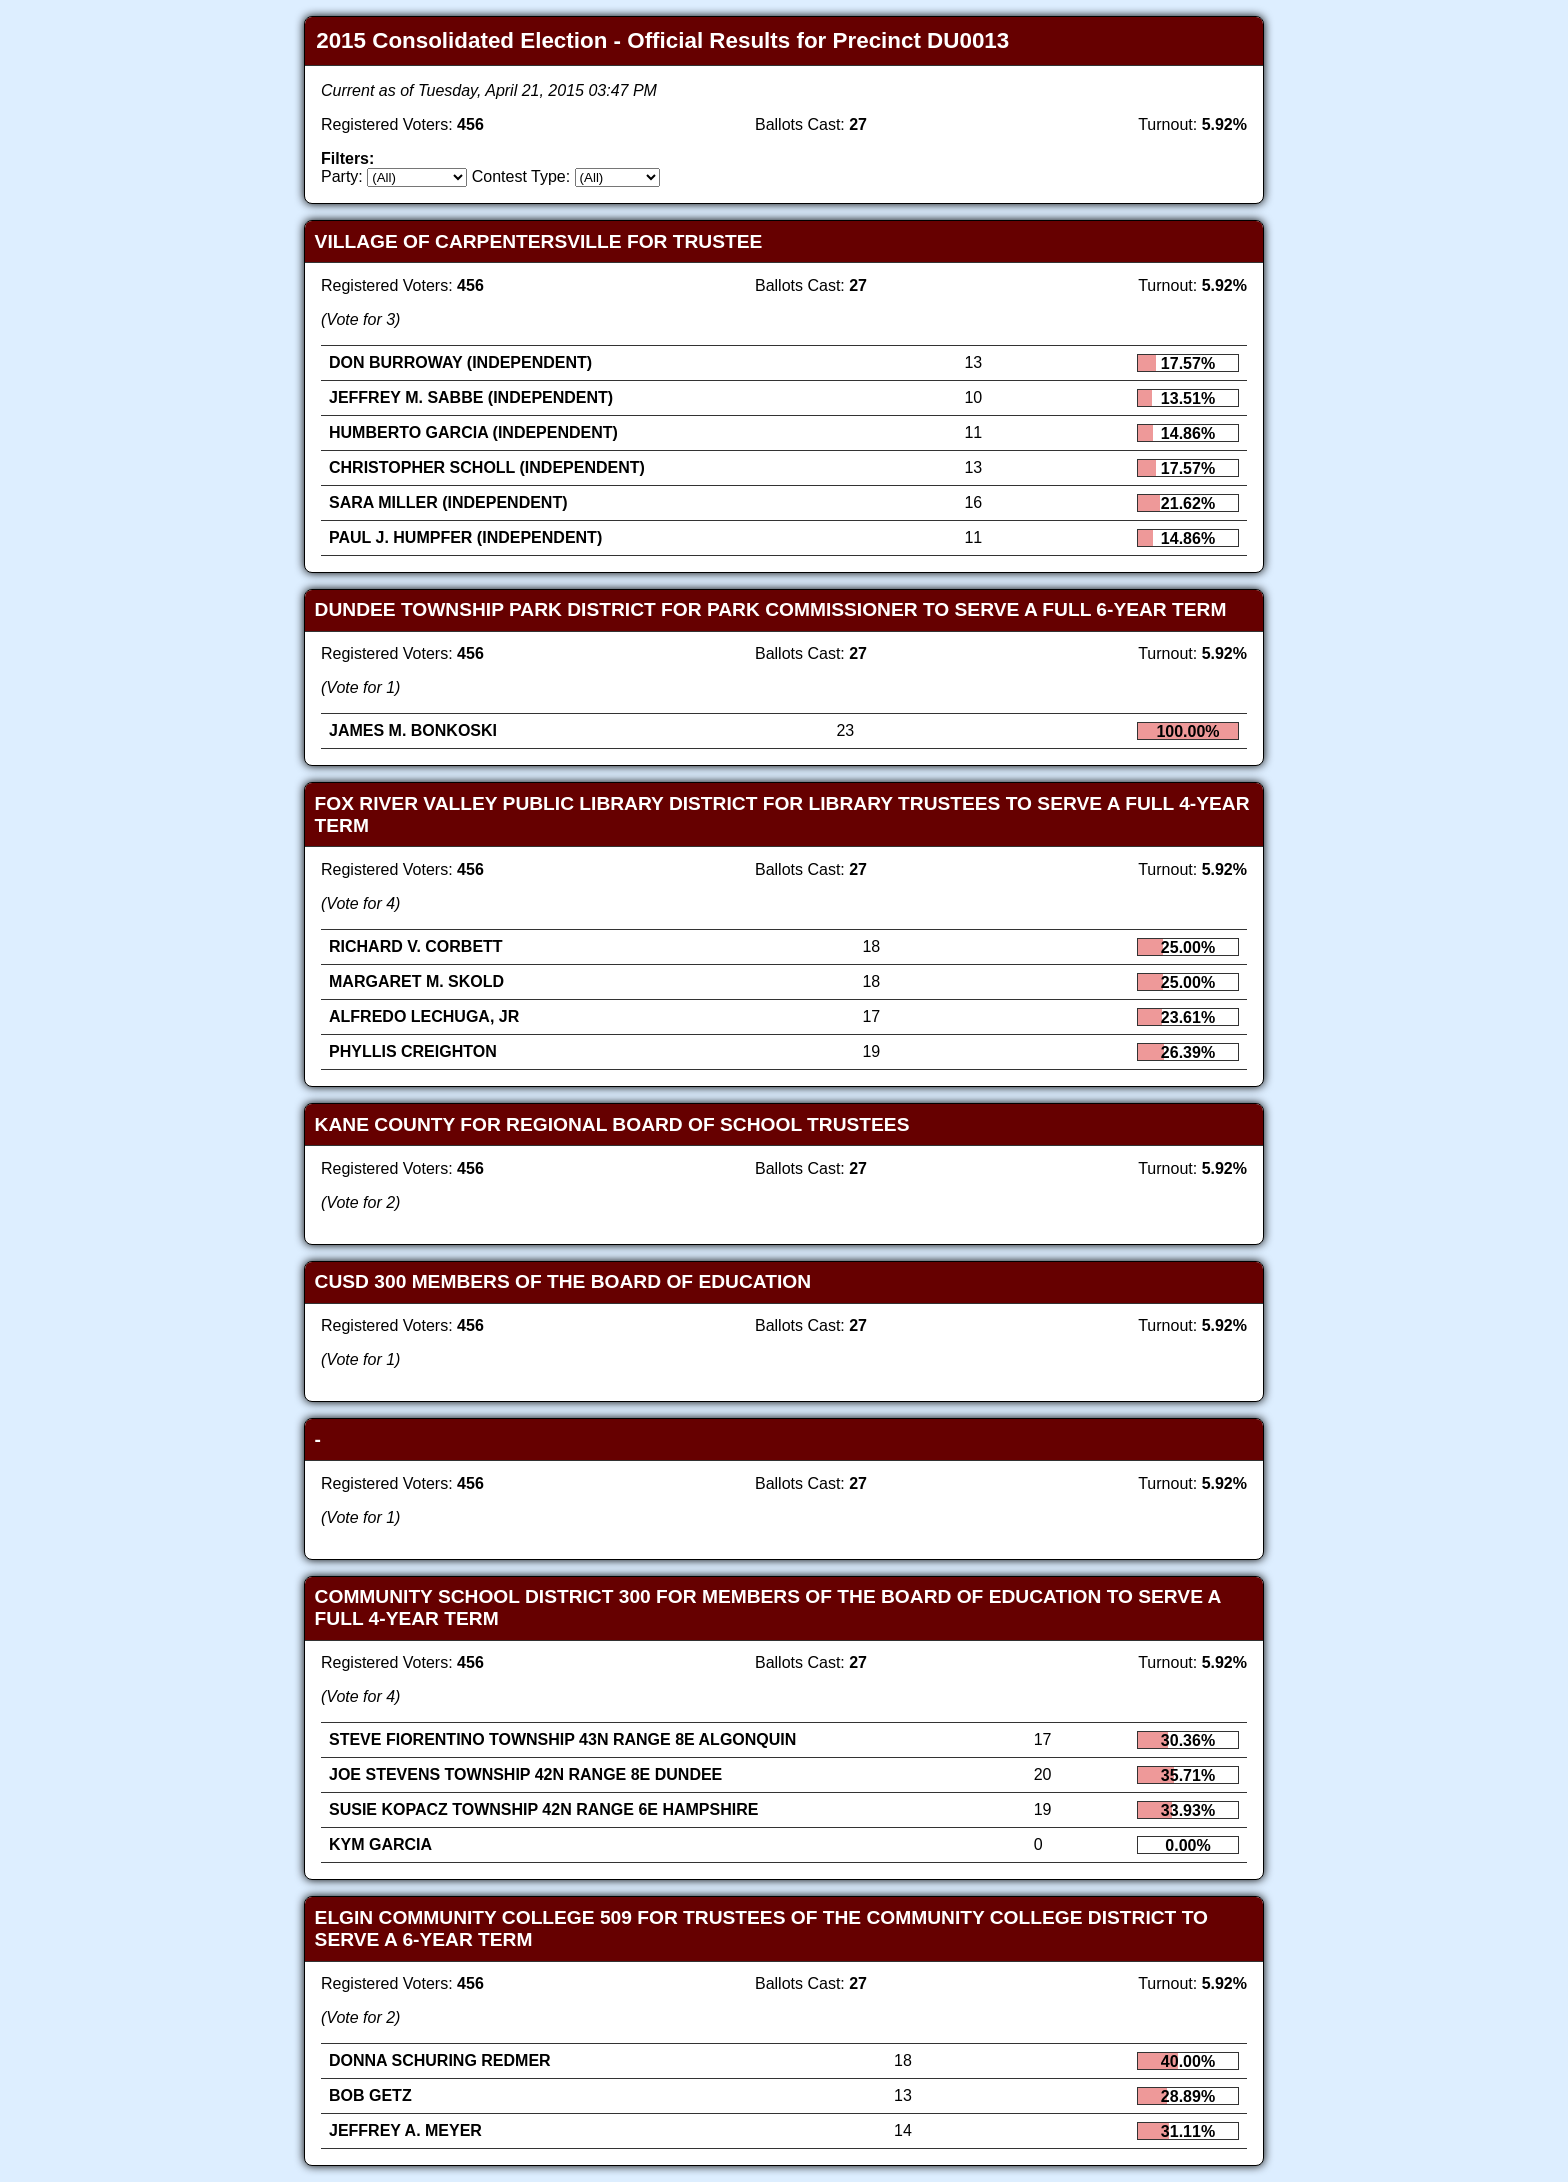 The height and width of the screenshot is (2182, 1568). What do you see at coordinates (342, 176) in the screenshot?
I see `Party:` at bounding box center [342, 176].